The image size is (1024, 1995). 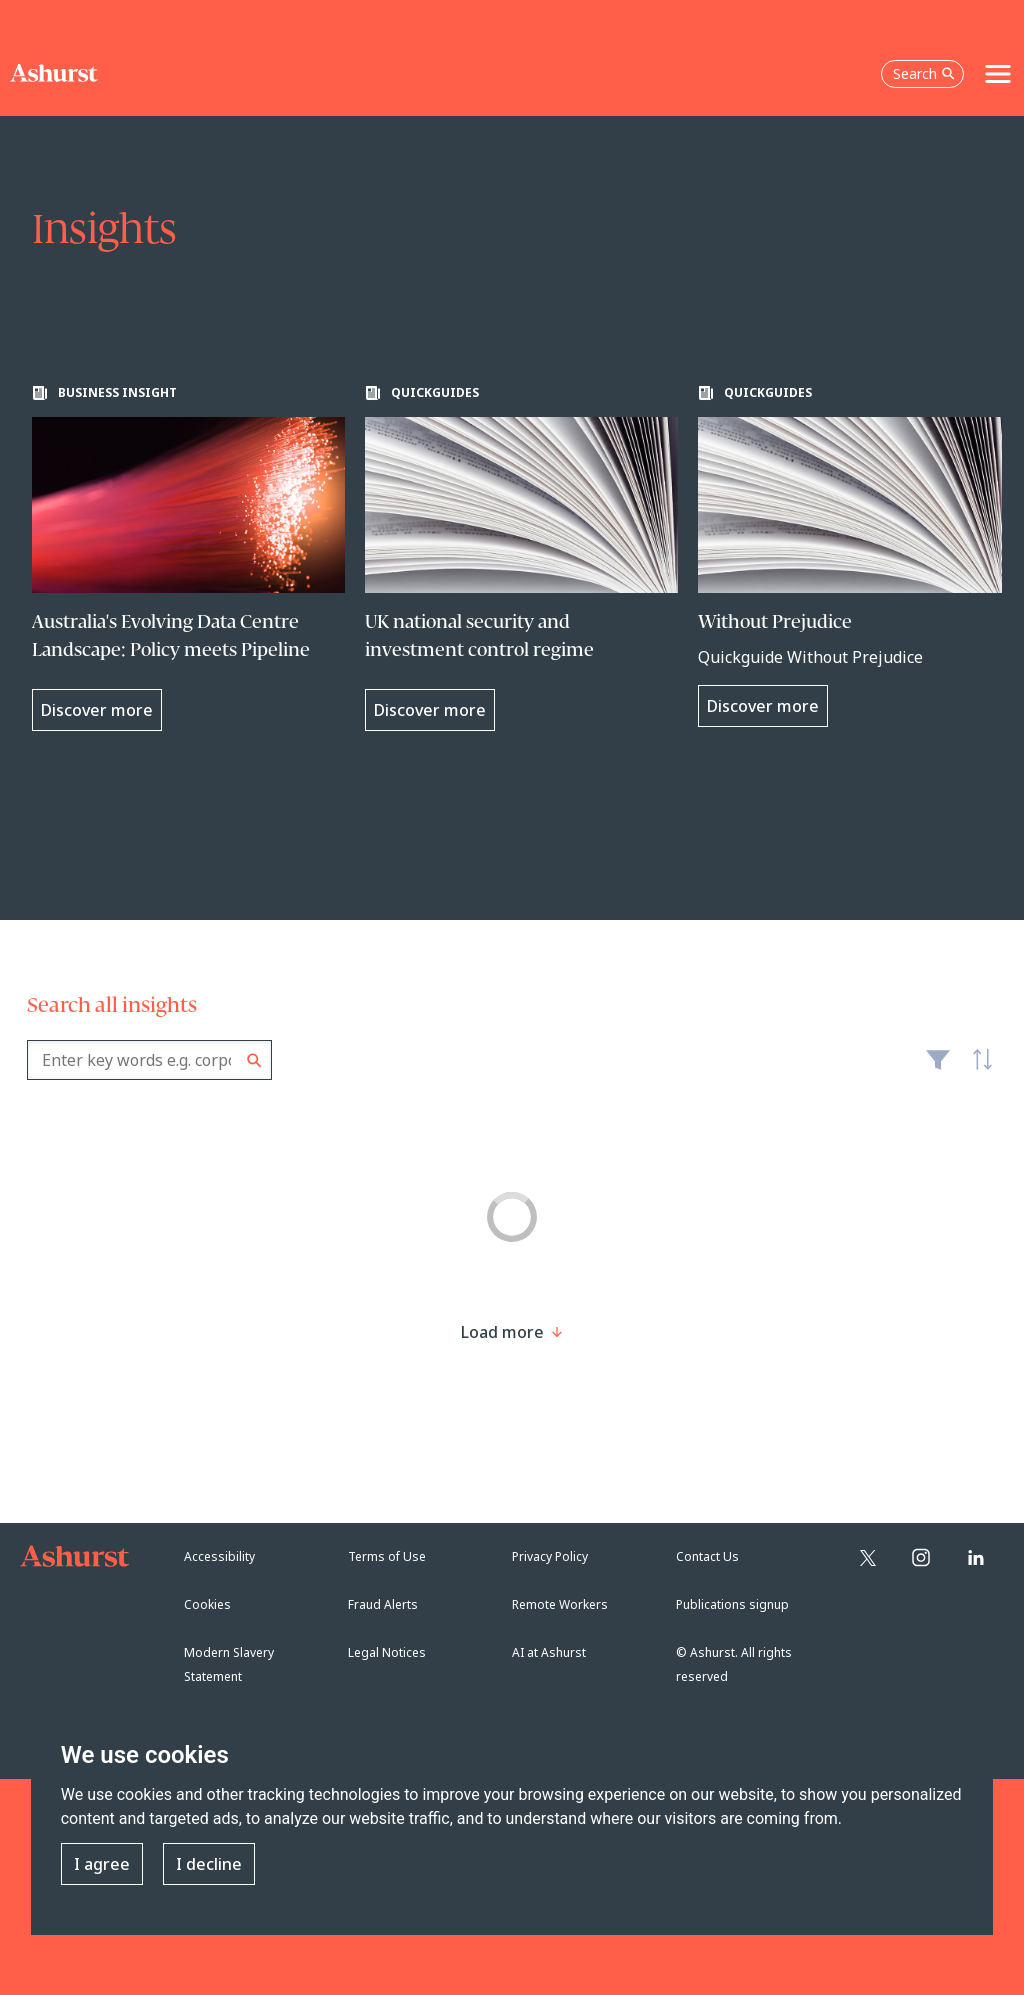 What do you see at coordinates (550, 1556) in the screenshot?
I see `Privacy Policy` at bounding box center [550, 1556].